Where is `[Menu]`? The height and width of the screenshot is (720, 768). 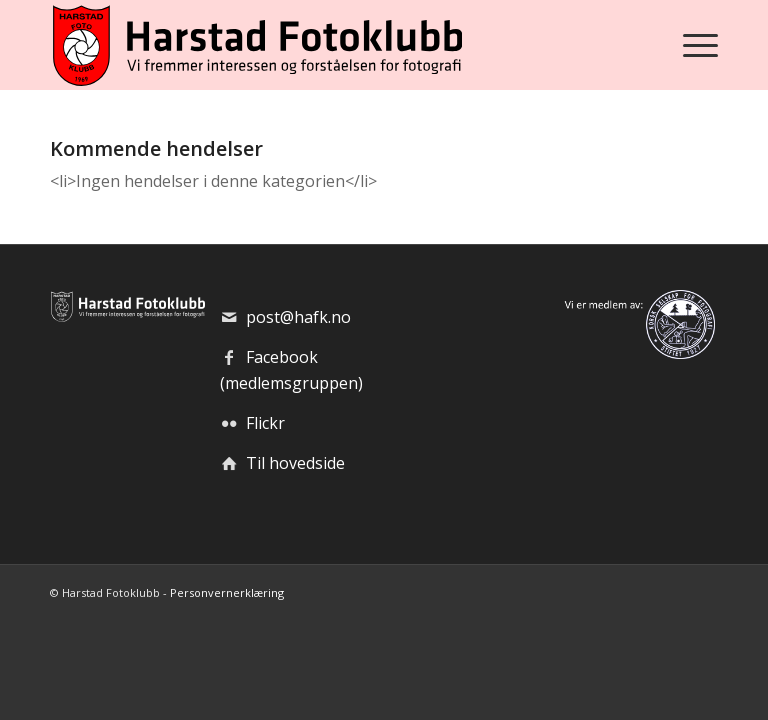
[Menu] is located at coordinates (695, 45).